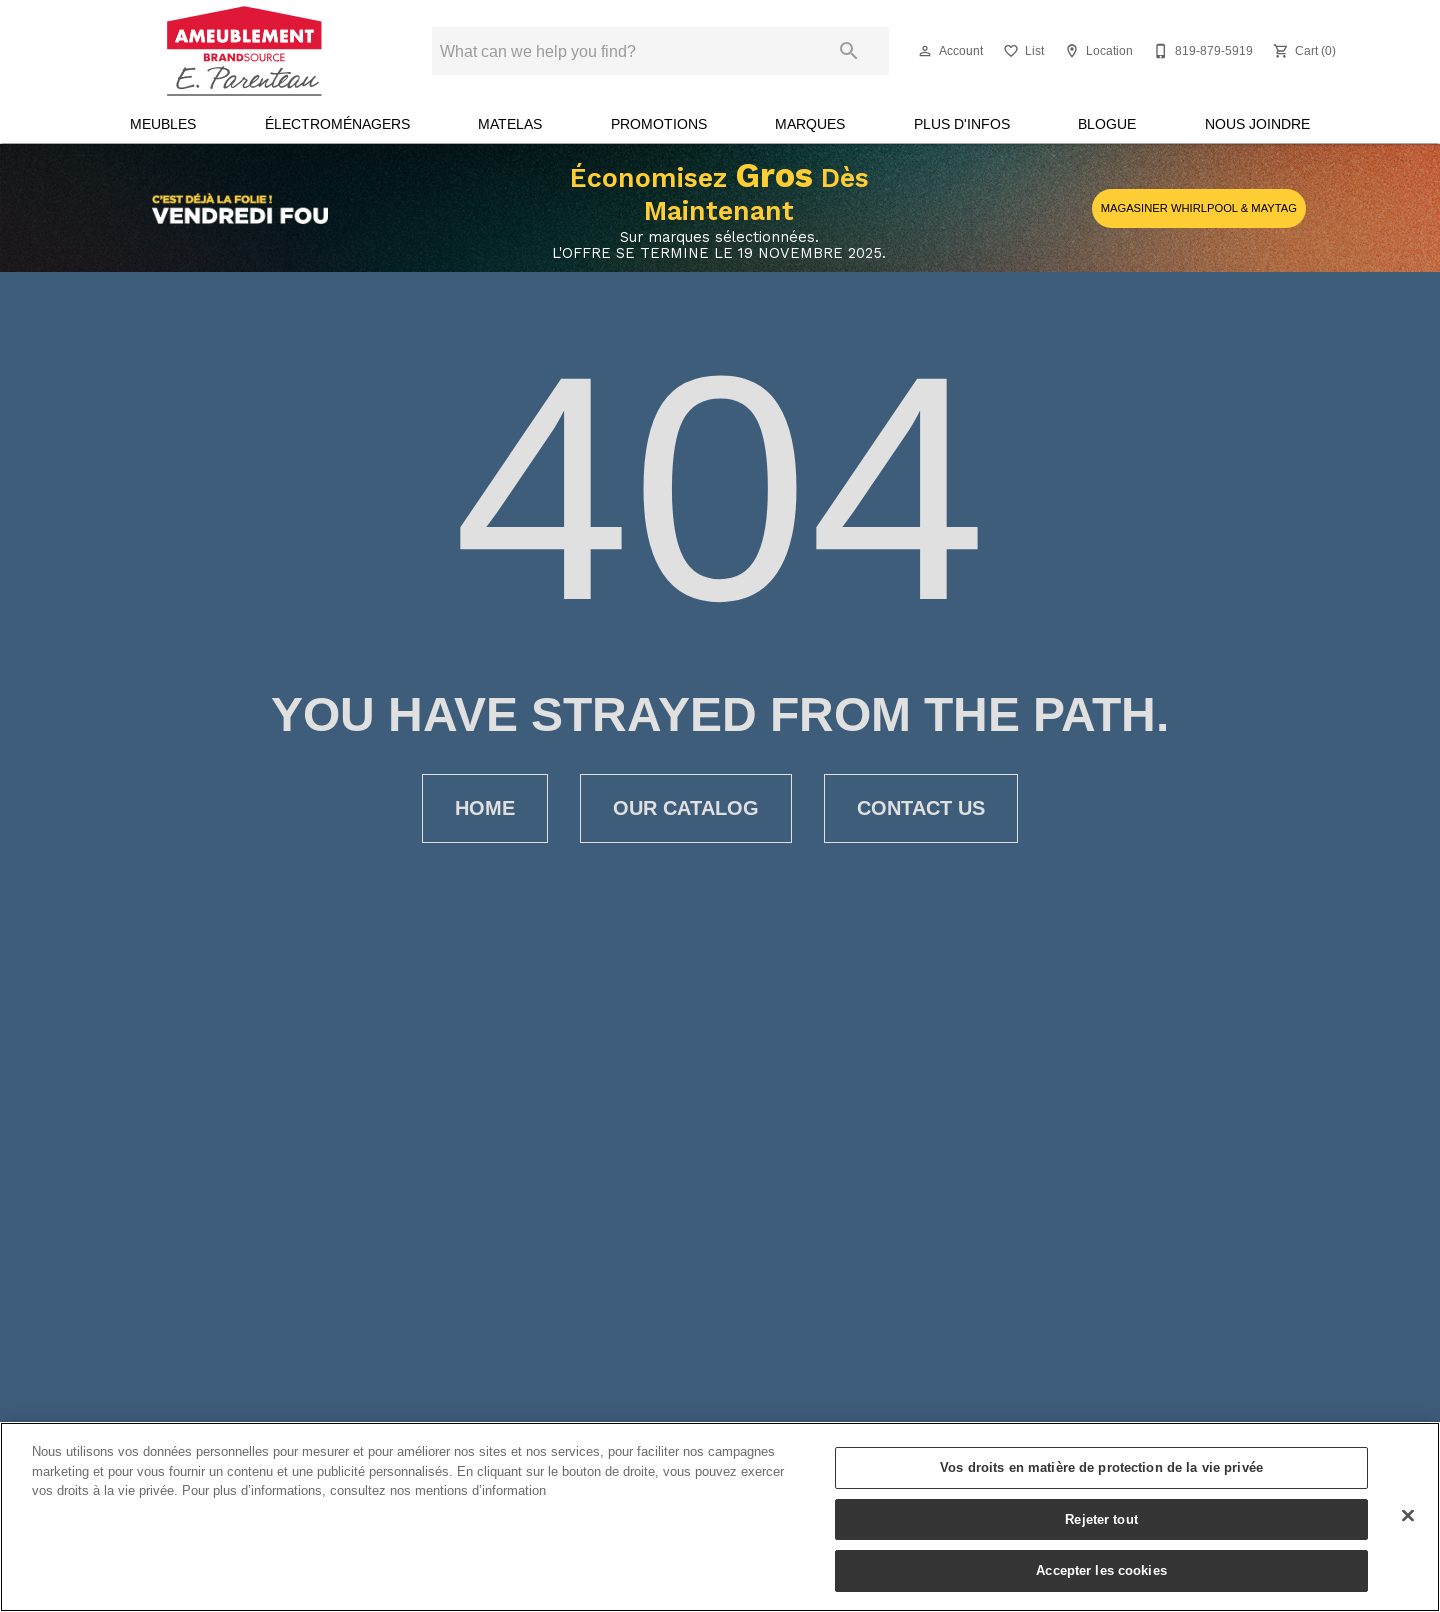  I want to click on [region], so click(720, 1517).